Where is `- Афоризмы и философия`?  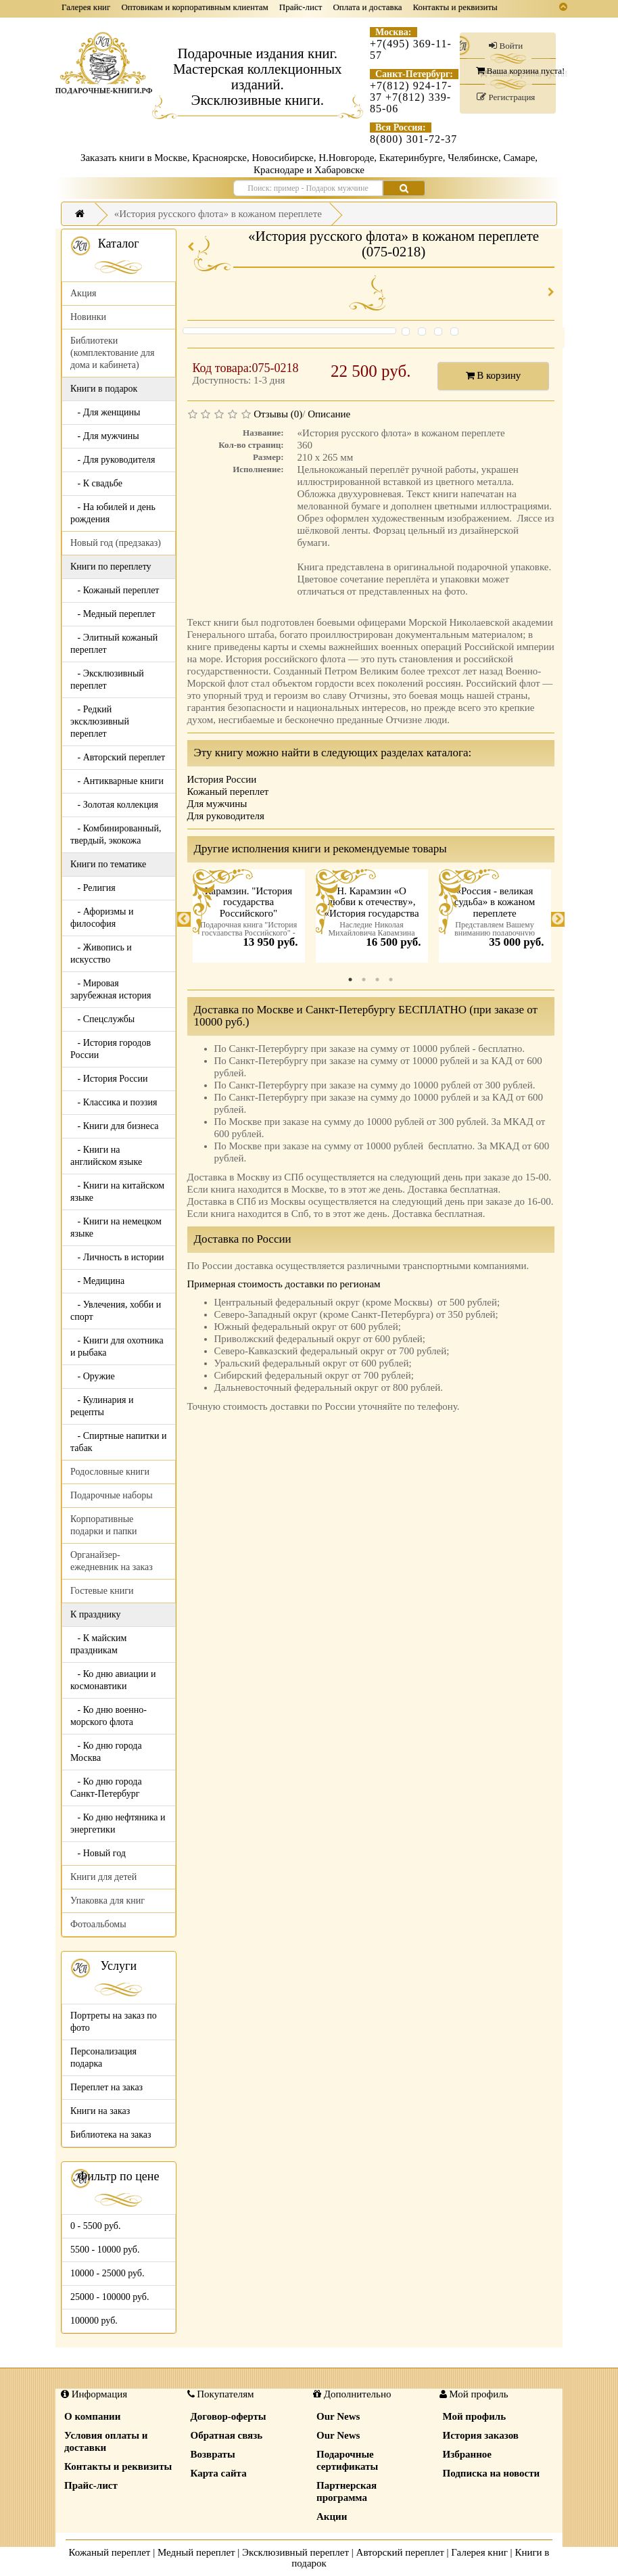
- Афоризмы и философия is located at coordinates (101, 917).